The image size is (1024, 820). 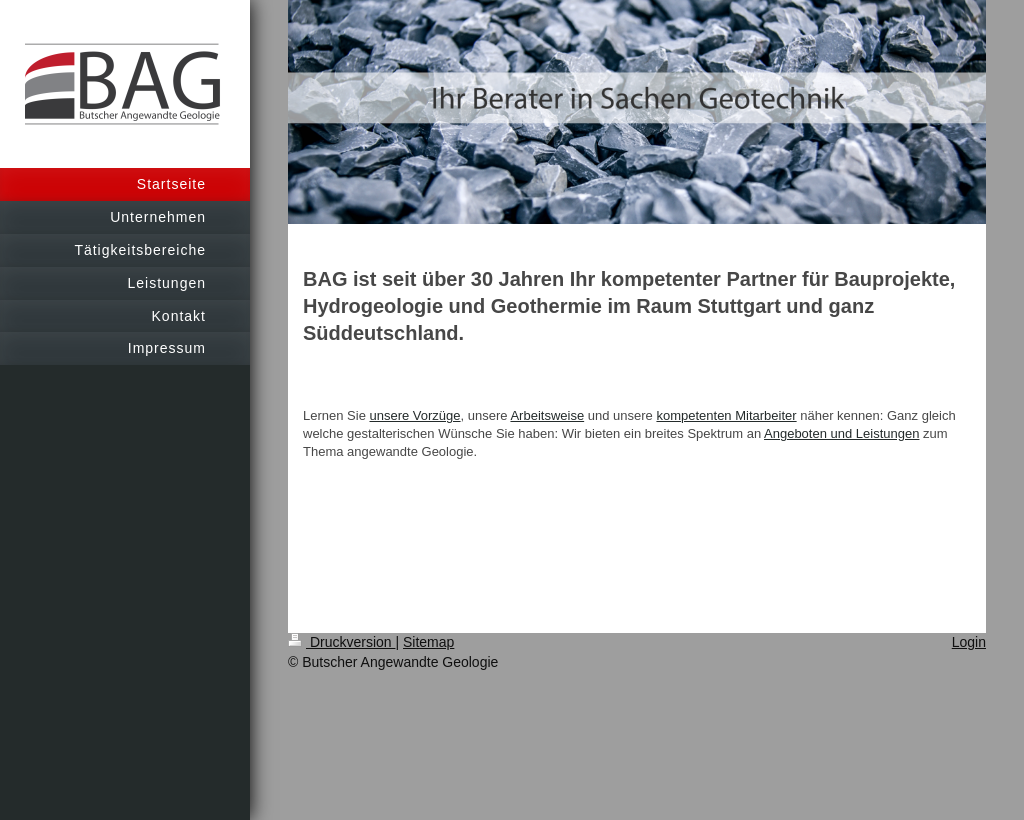 What do you see at coordinates (428, 642) in the screenshot?
I see `Sitemap` at bounding box center [428, 642].